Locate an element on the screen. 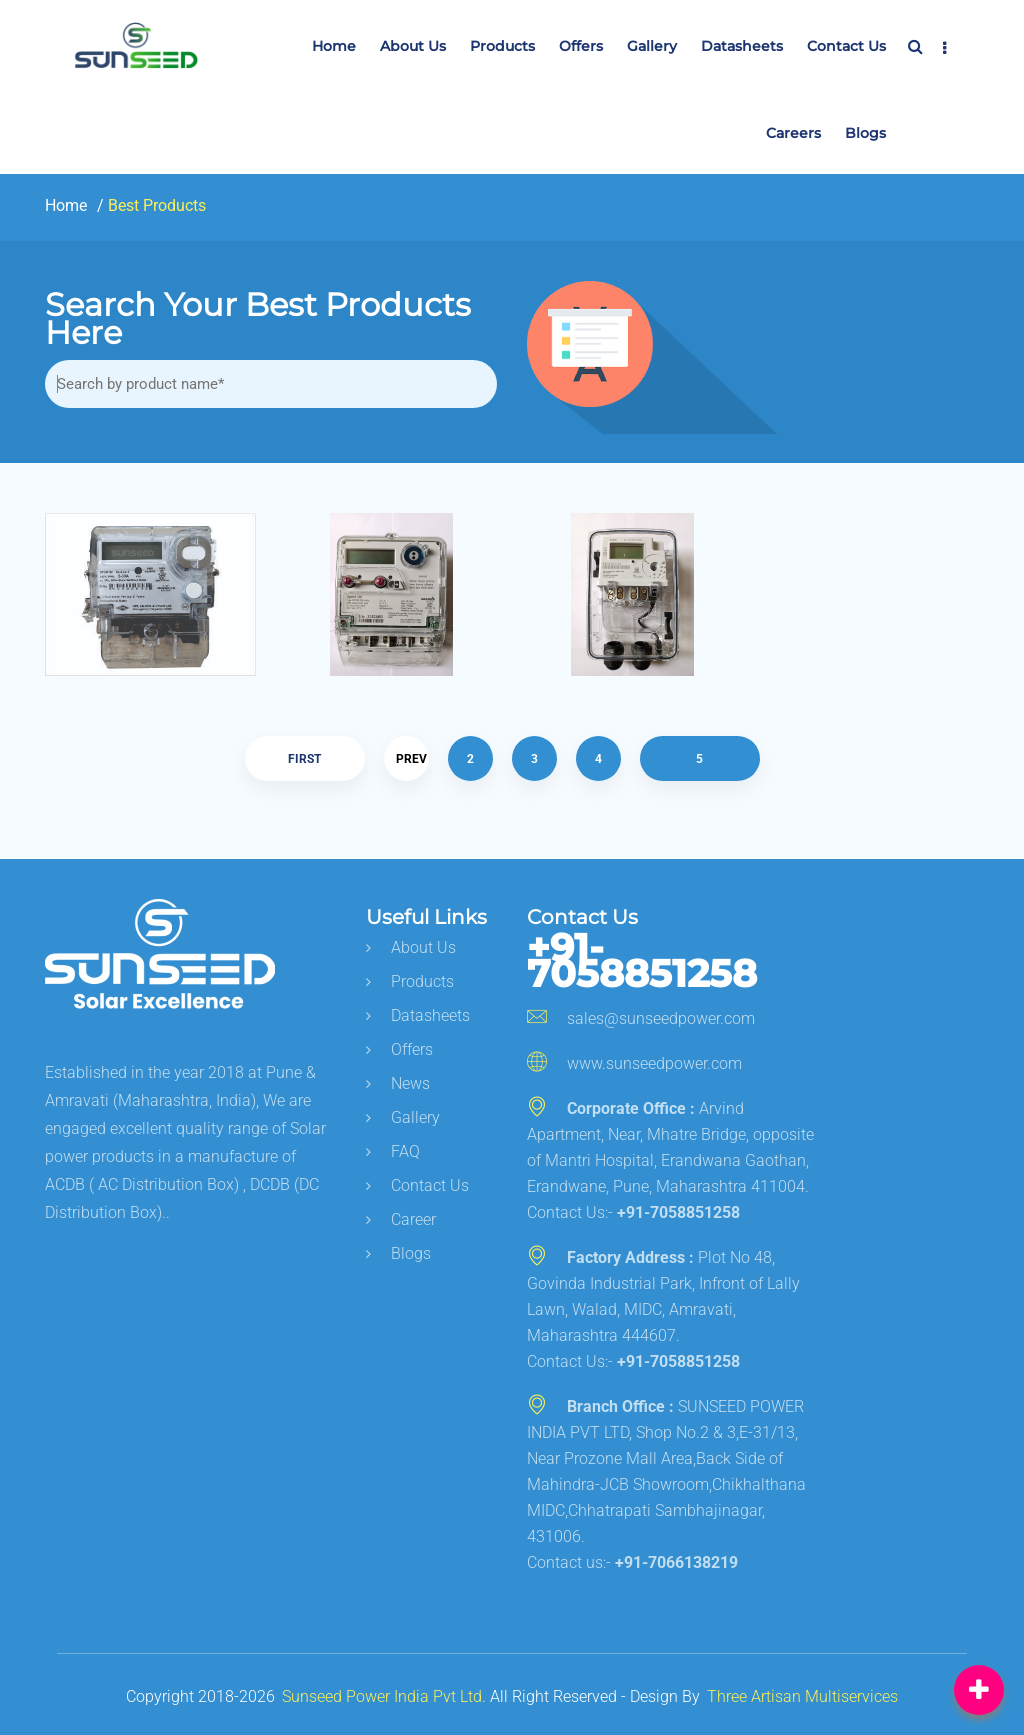  Three Artisan Multiservices is located at coordinates (802, 1696).